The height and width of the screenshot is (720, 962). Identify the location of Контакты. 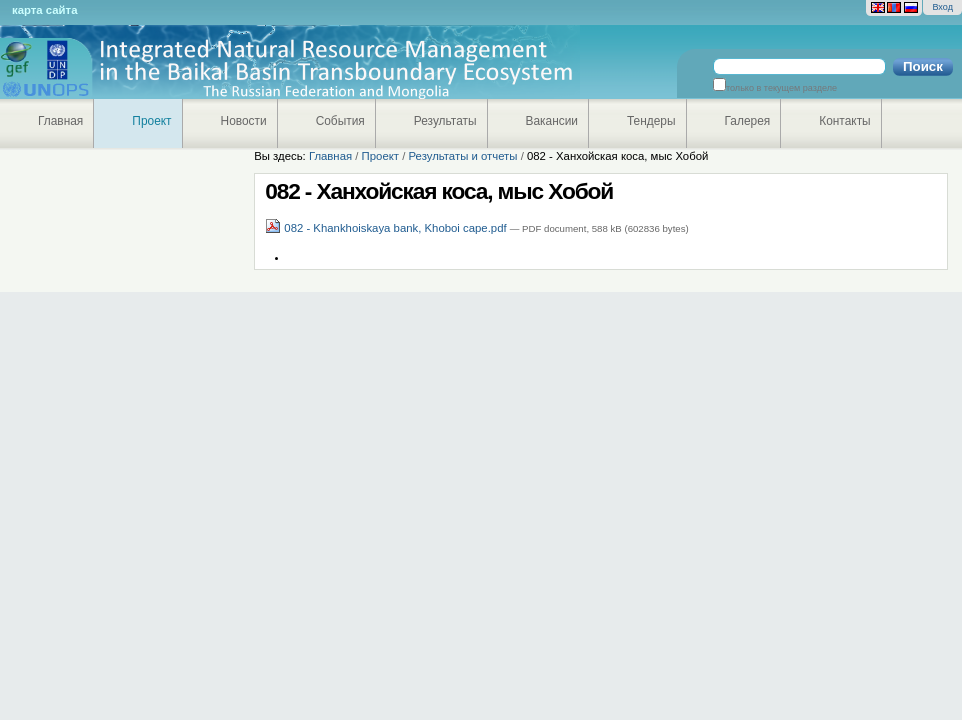
(844, 121).